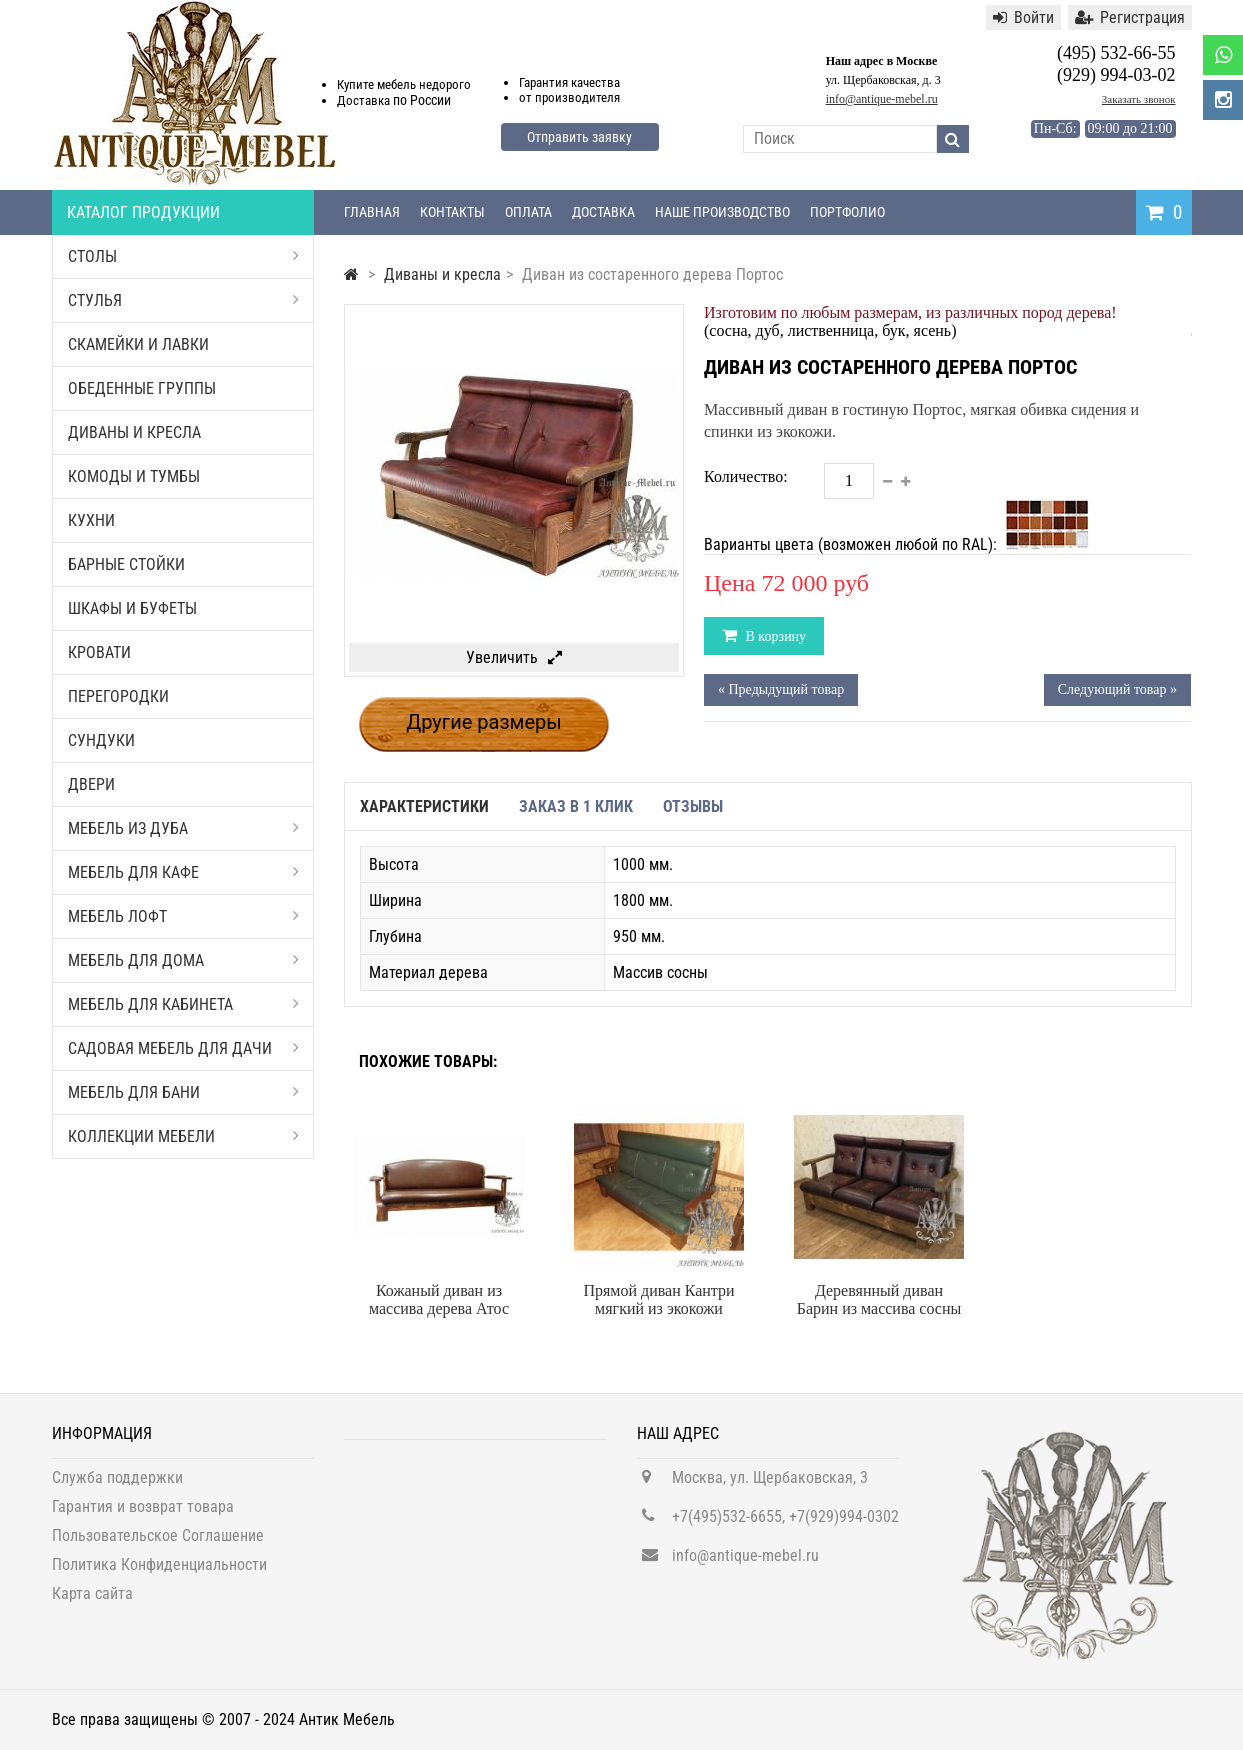  What do you see at coordinates (132, 608) in the screenshot?
I see `Шкафы и буфеты` at bounding box center [132, 608].